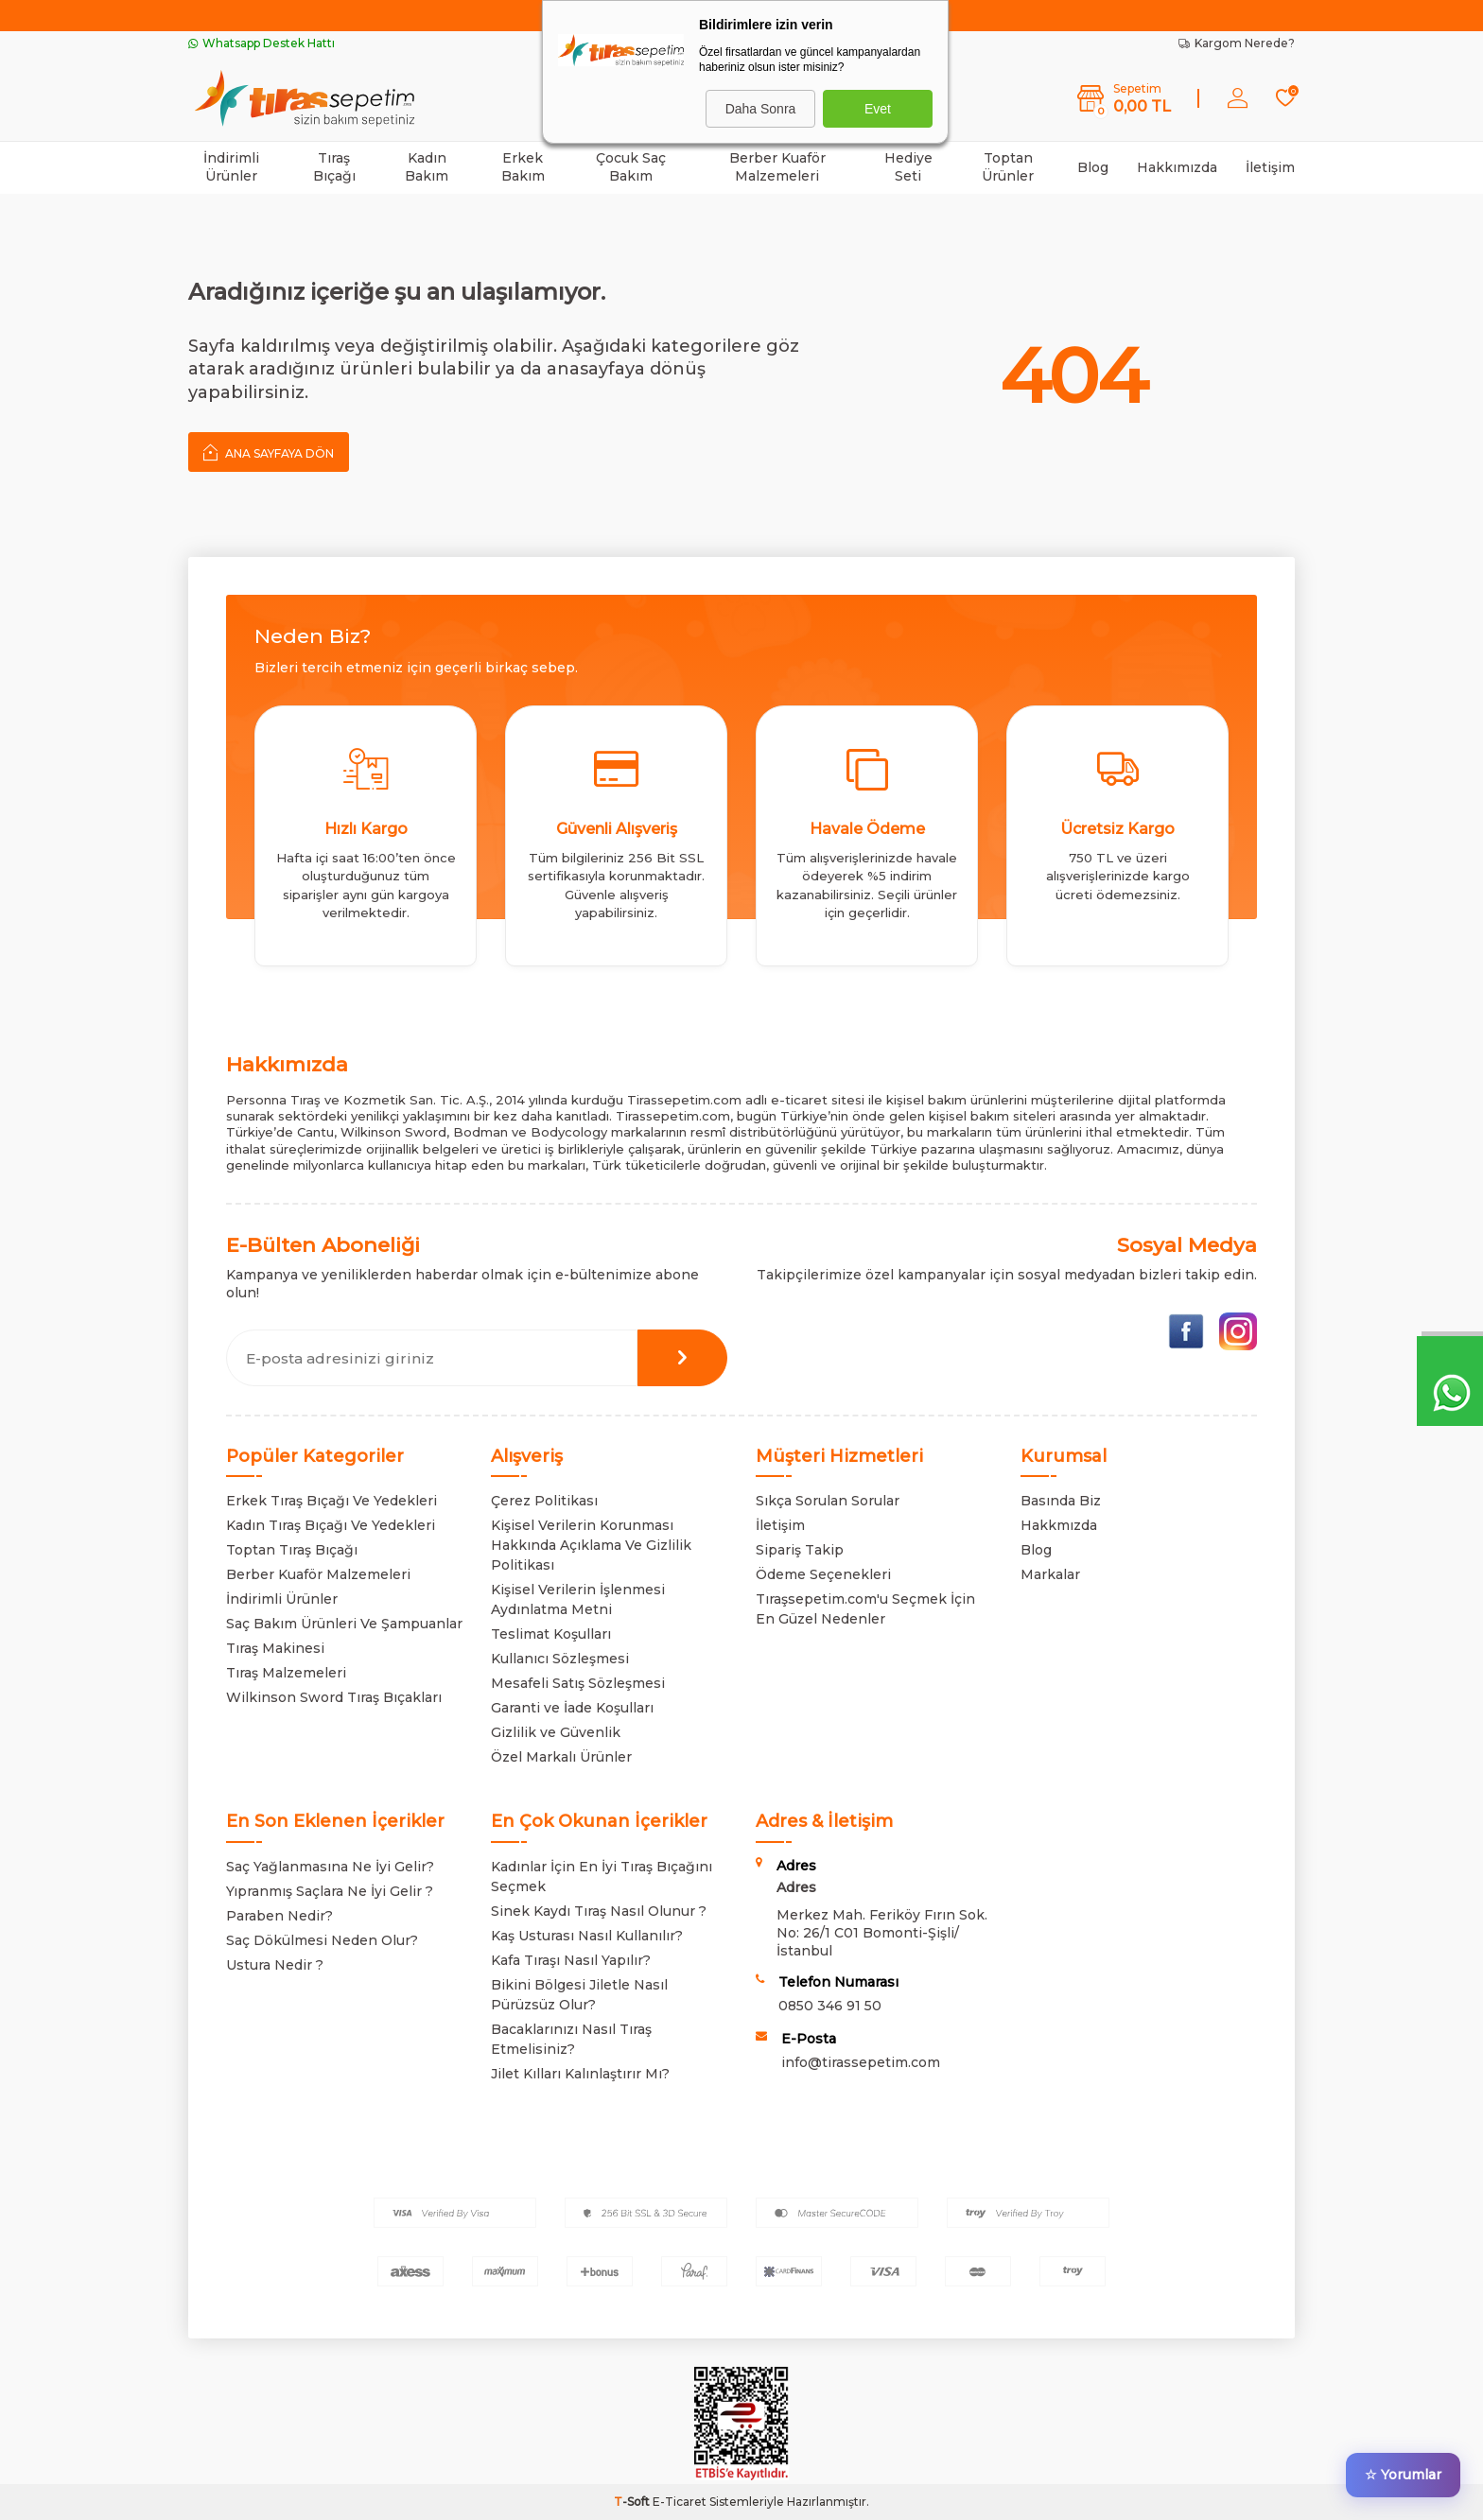  I want to click on Sıkça Sorulan Sorular, so click(827, 1500).